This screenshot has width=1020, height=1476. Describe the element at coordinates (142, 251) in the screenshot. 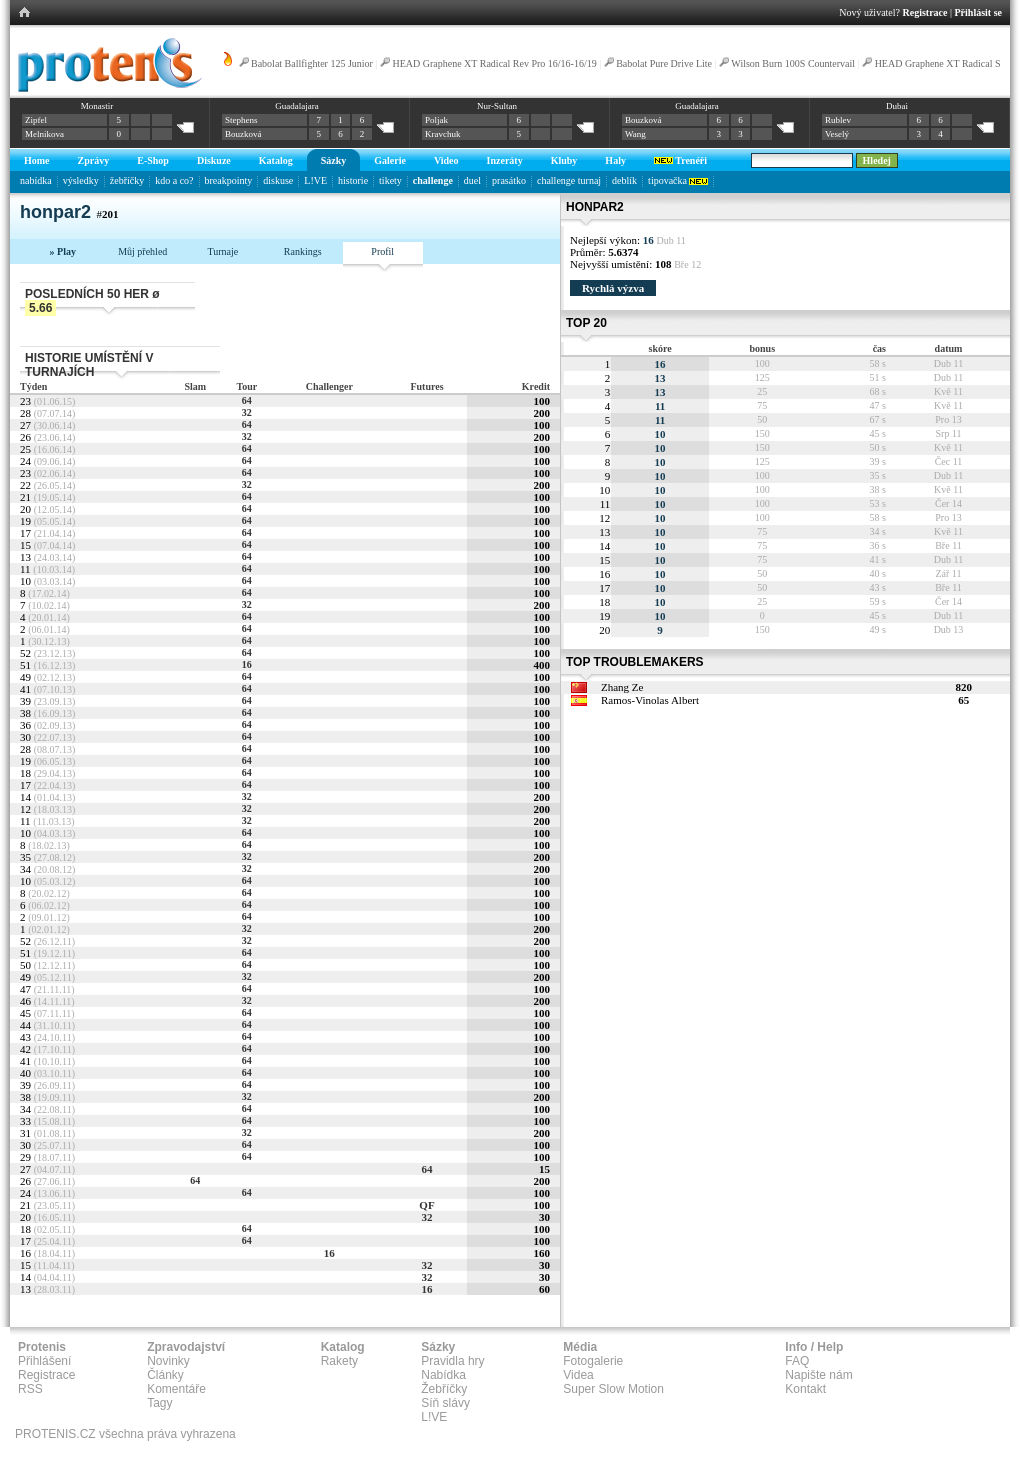

I see `Můj přehled` at that location.